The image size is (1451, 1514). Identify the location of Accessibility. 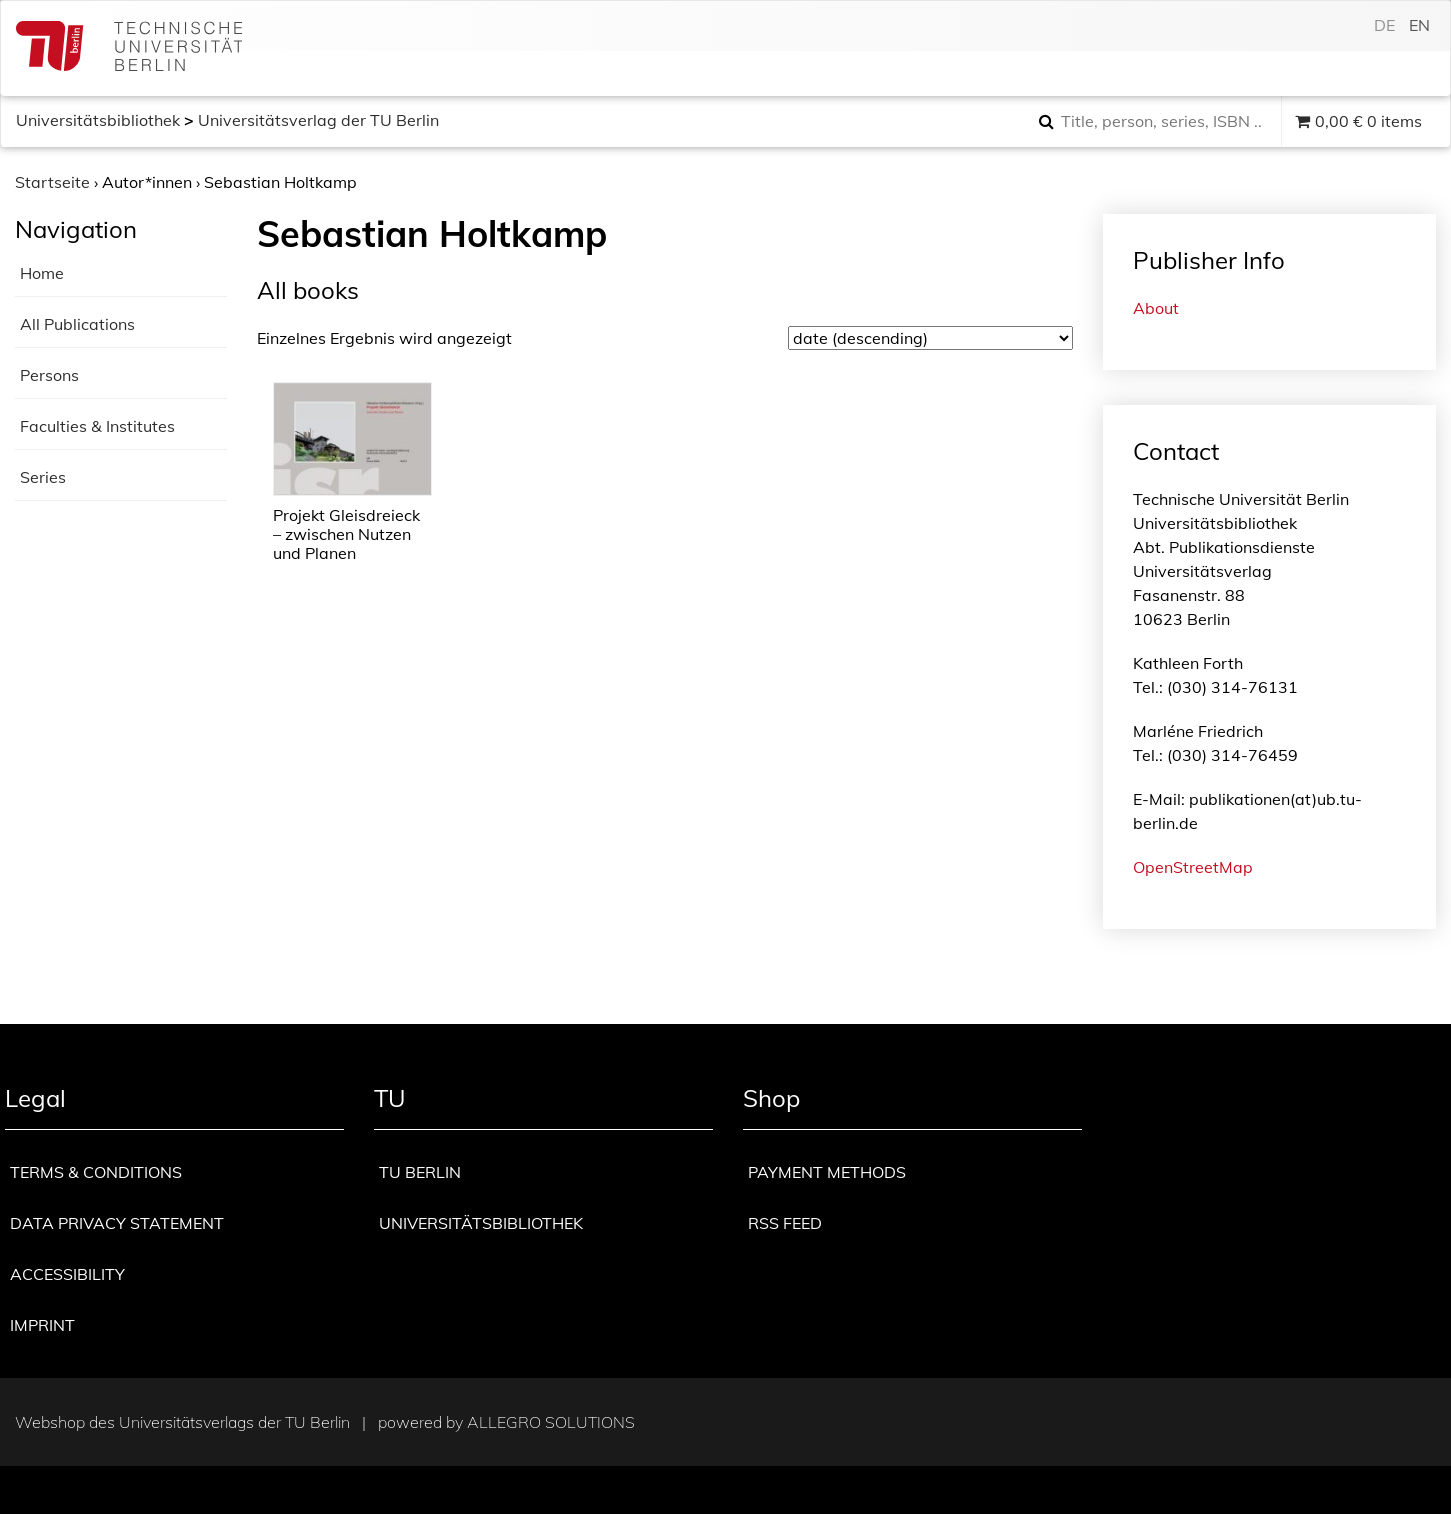
(67, 1274).